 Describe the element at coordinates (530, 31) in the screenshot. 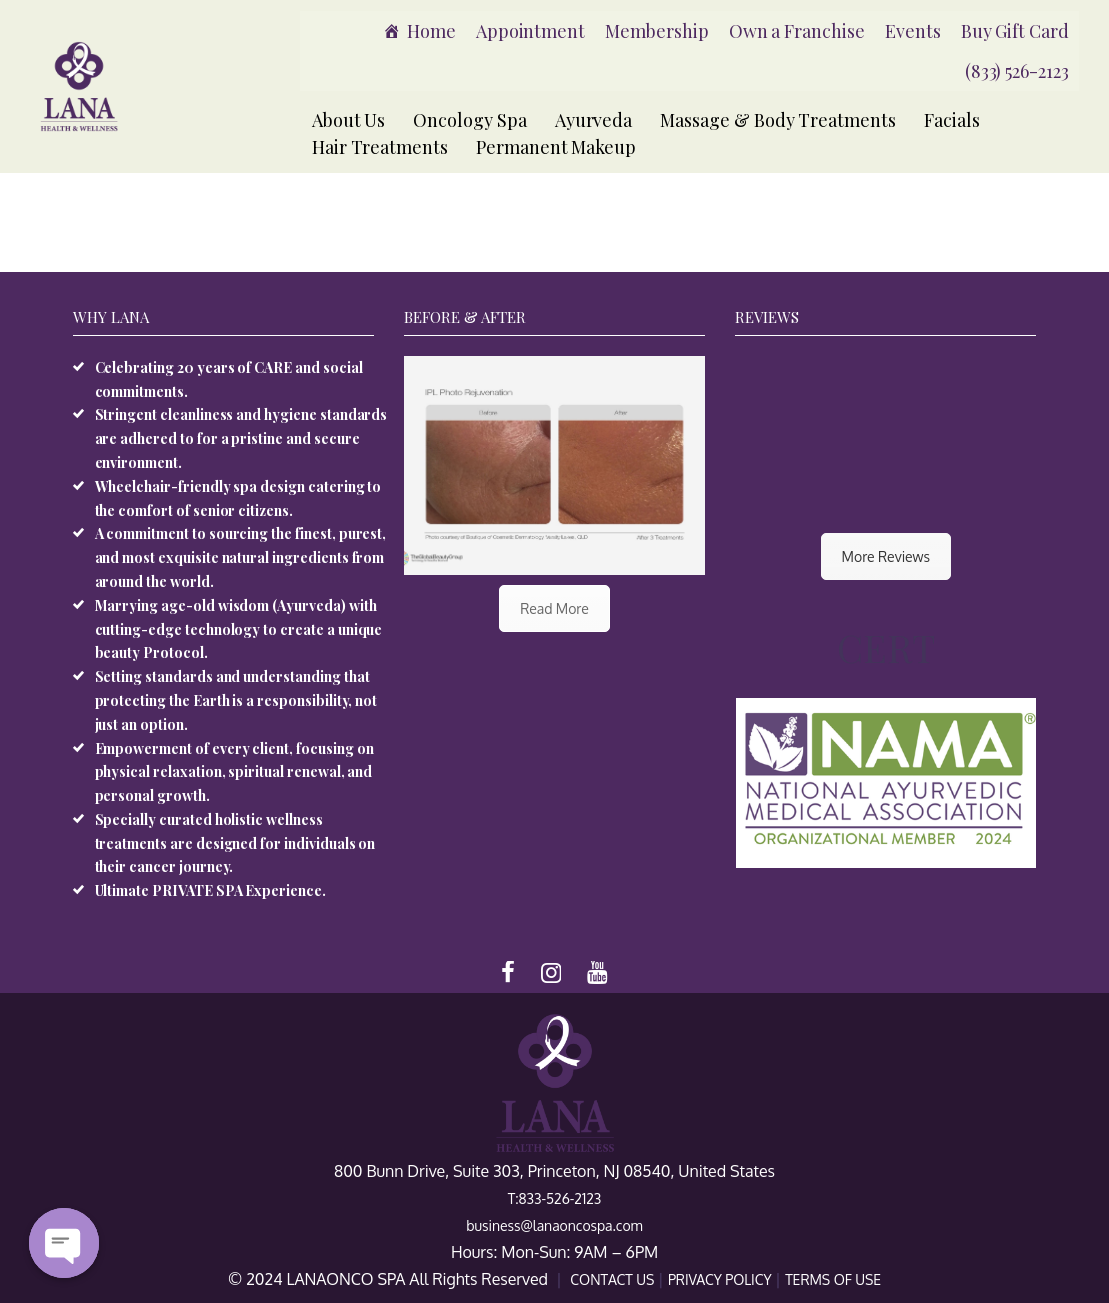

I see `Appointment` at that location.